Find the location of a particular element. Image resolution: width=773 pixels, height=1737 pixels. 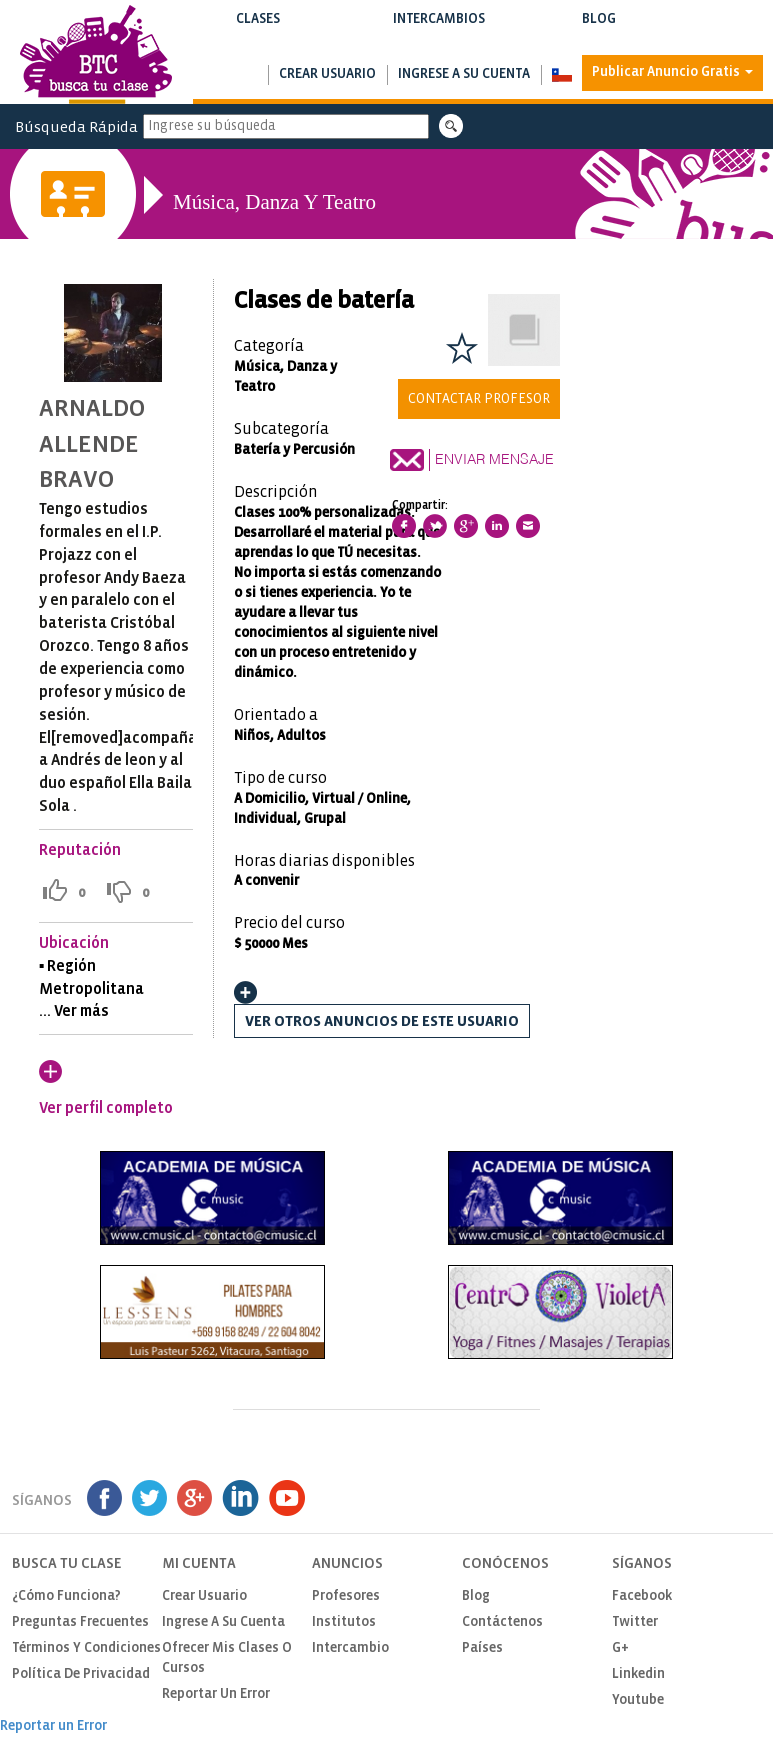

Notas de interés is located at coordinates (598, 39).